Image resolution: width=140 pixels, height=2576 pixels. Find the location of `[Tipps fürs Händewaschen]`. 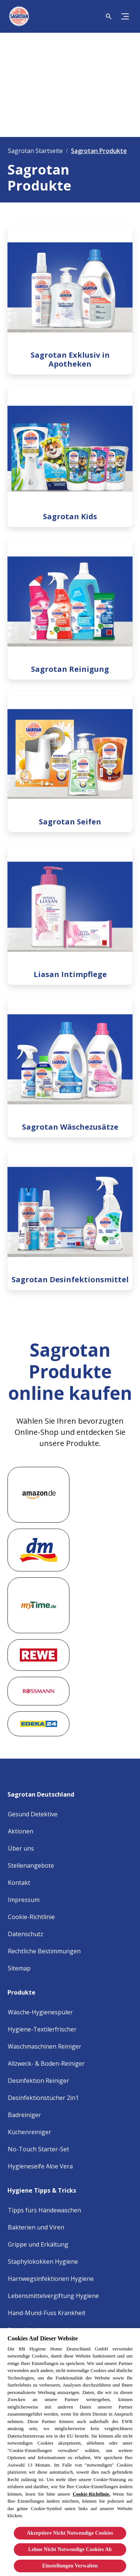

[Tipps fürs Händewaschen] is located at coordinates (44, 2210).